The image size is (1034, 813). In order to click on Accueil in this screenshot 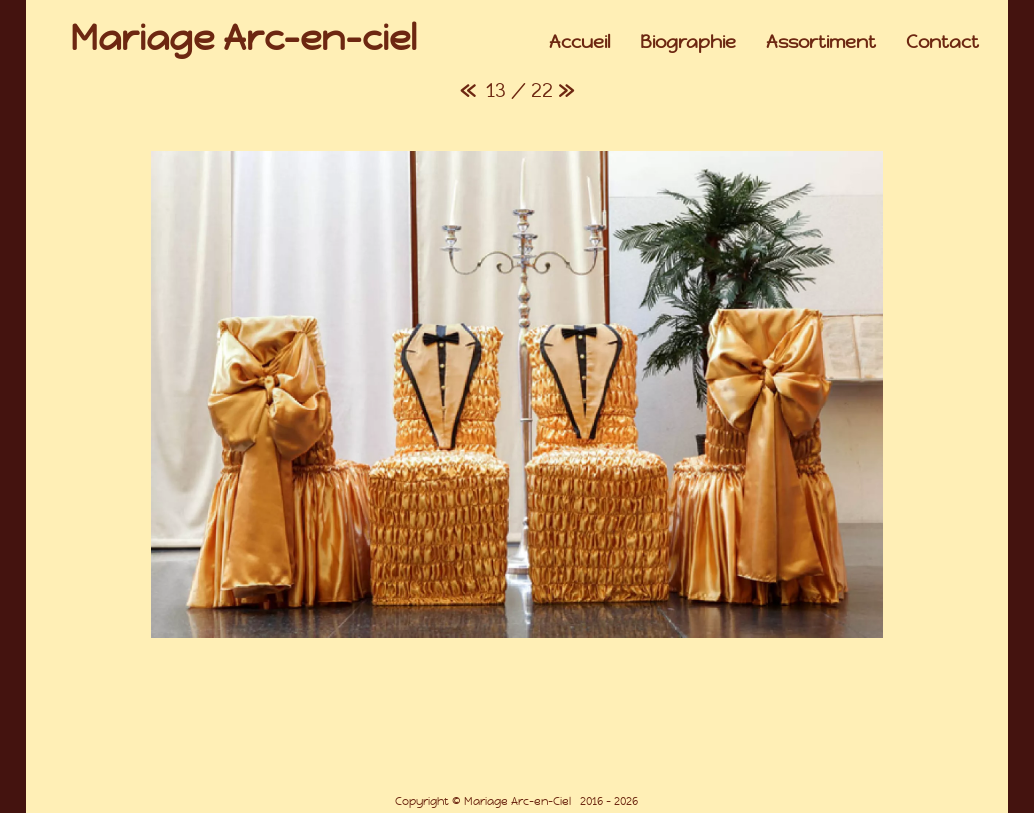, I will do `click(579, 41)`.